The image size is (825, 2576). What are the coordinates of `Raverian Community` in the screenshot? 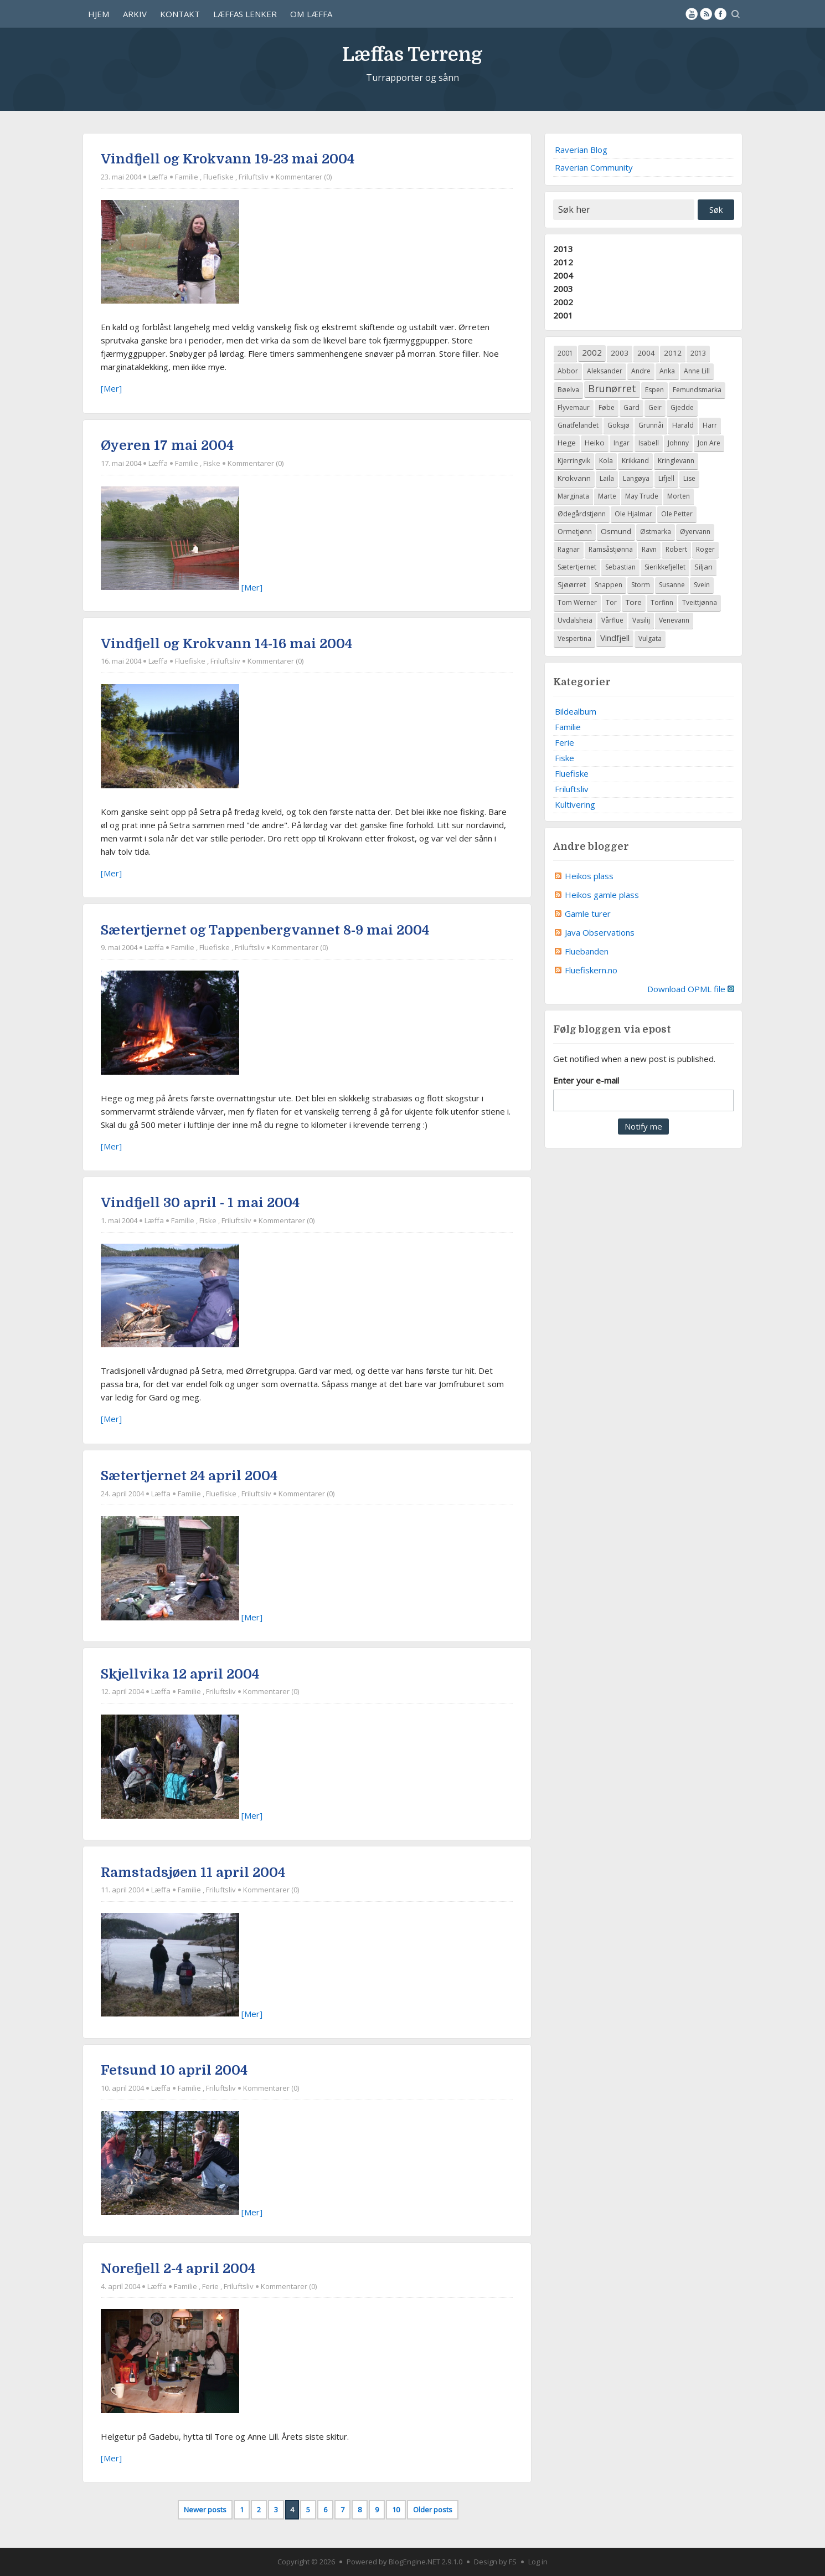 It's located at (594, 167).